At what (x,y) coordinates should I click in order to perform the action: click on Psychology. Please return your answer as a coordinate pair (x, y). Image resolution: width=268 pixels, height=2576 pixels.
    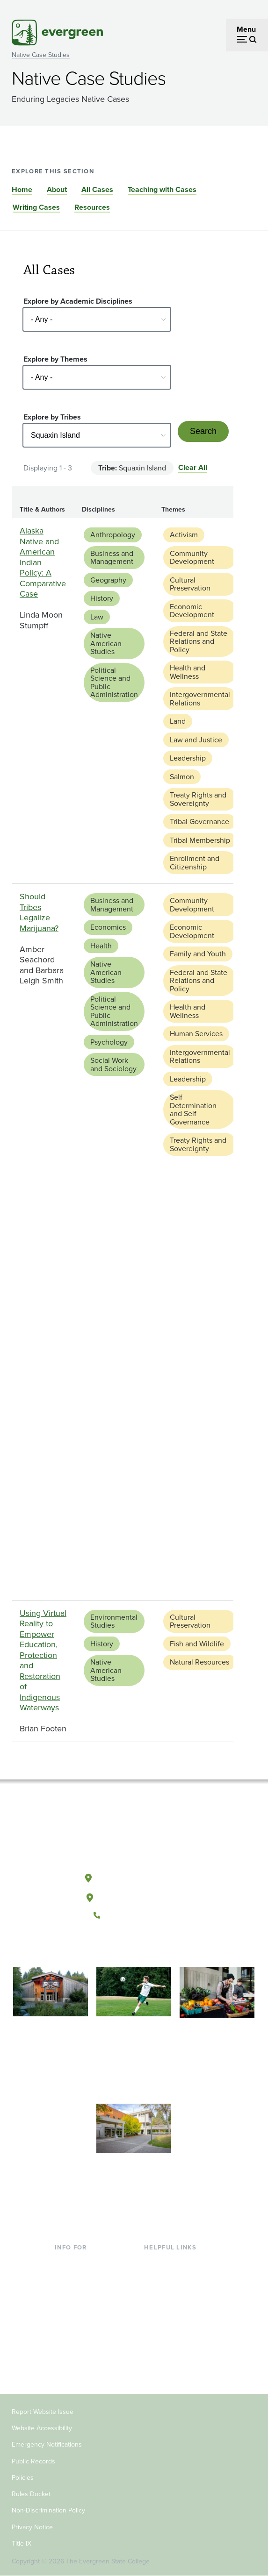
    Looking at the image, I should click on (109, 1042).